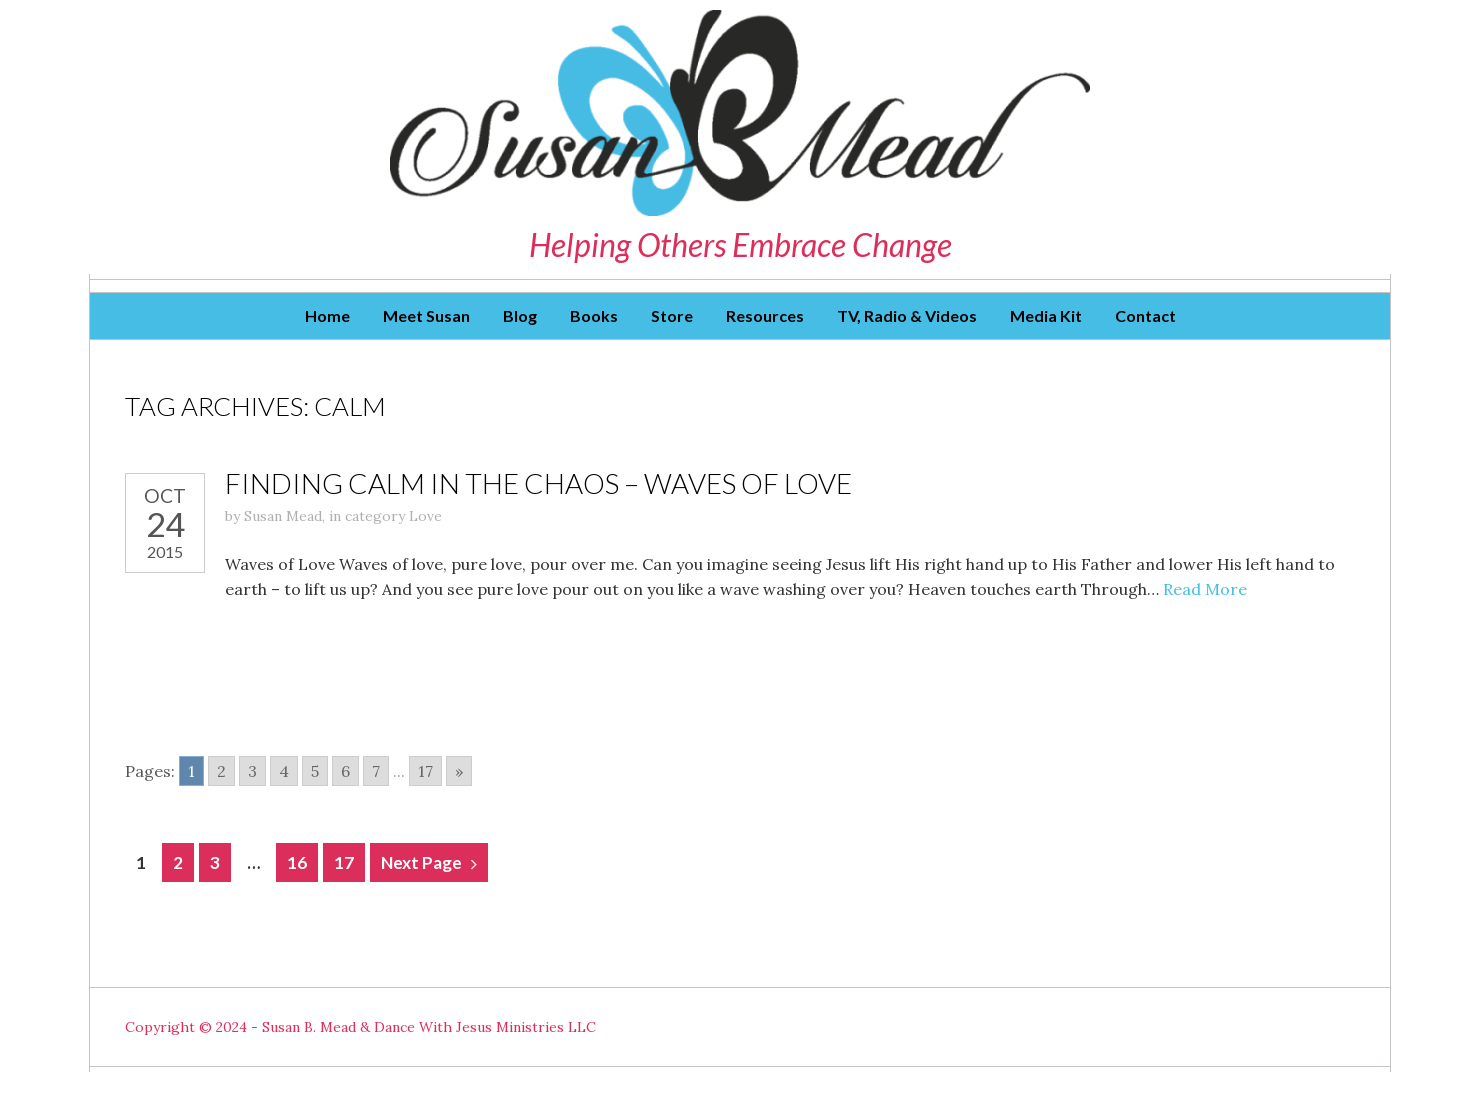 The width and height of the screenshot is (1480, 1104). What do you see at coordinates (765, 315) in the screenshot?
I see `Resources` at bounding box center [765, 315].